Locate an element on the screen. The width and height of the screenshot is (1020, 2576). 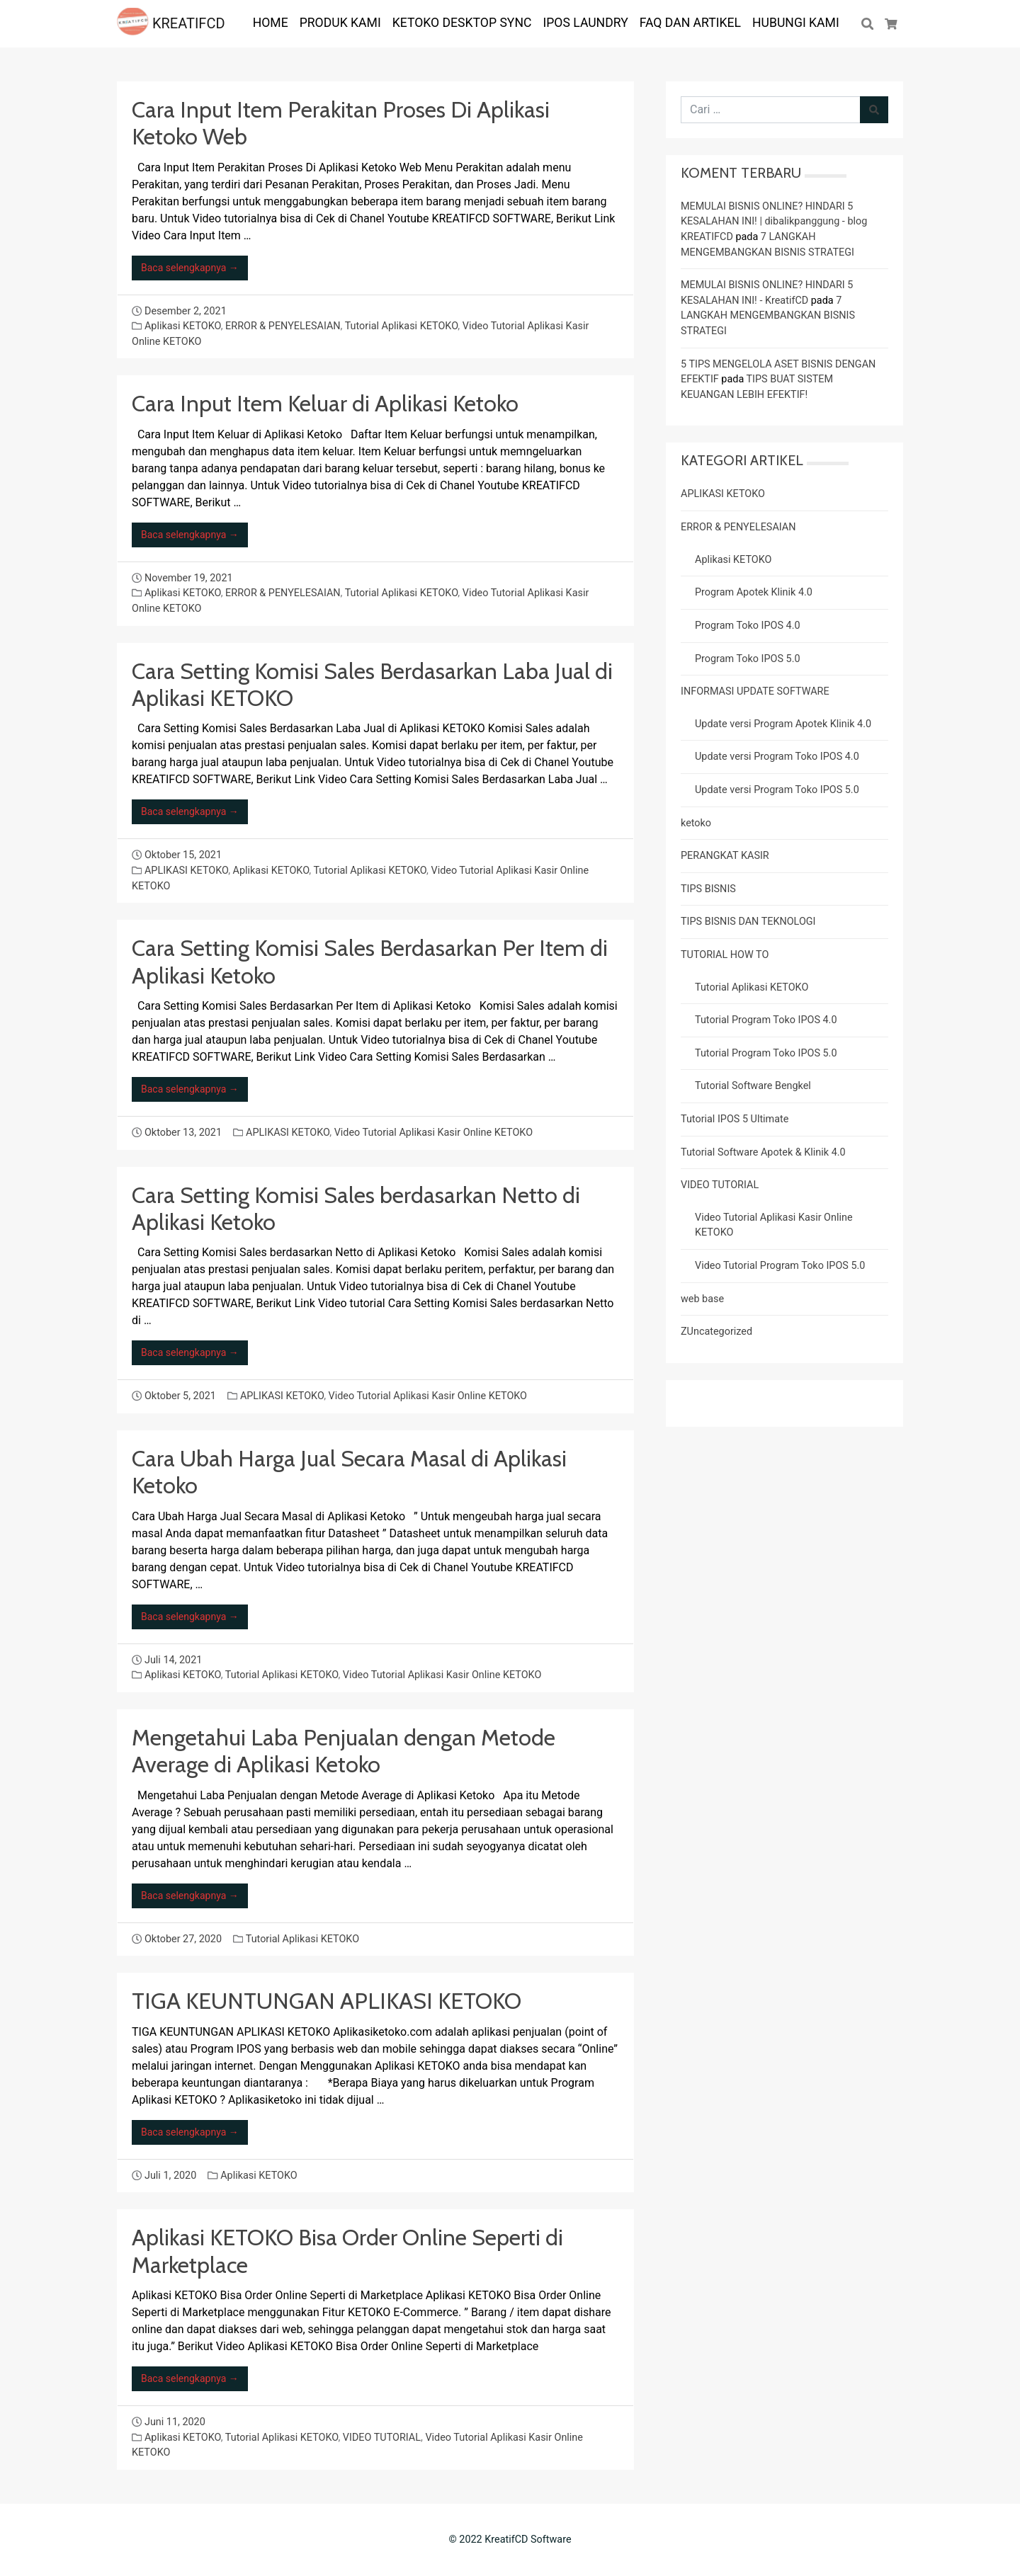
Cara Ubah Harga Jual Secara Masal di Aplikasi Ketoko is located at coordinates (349, 1471).